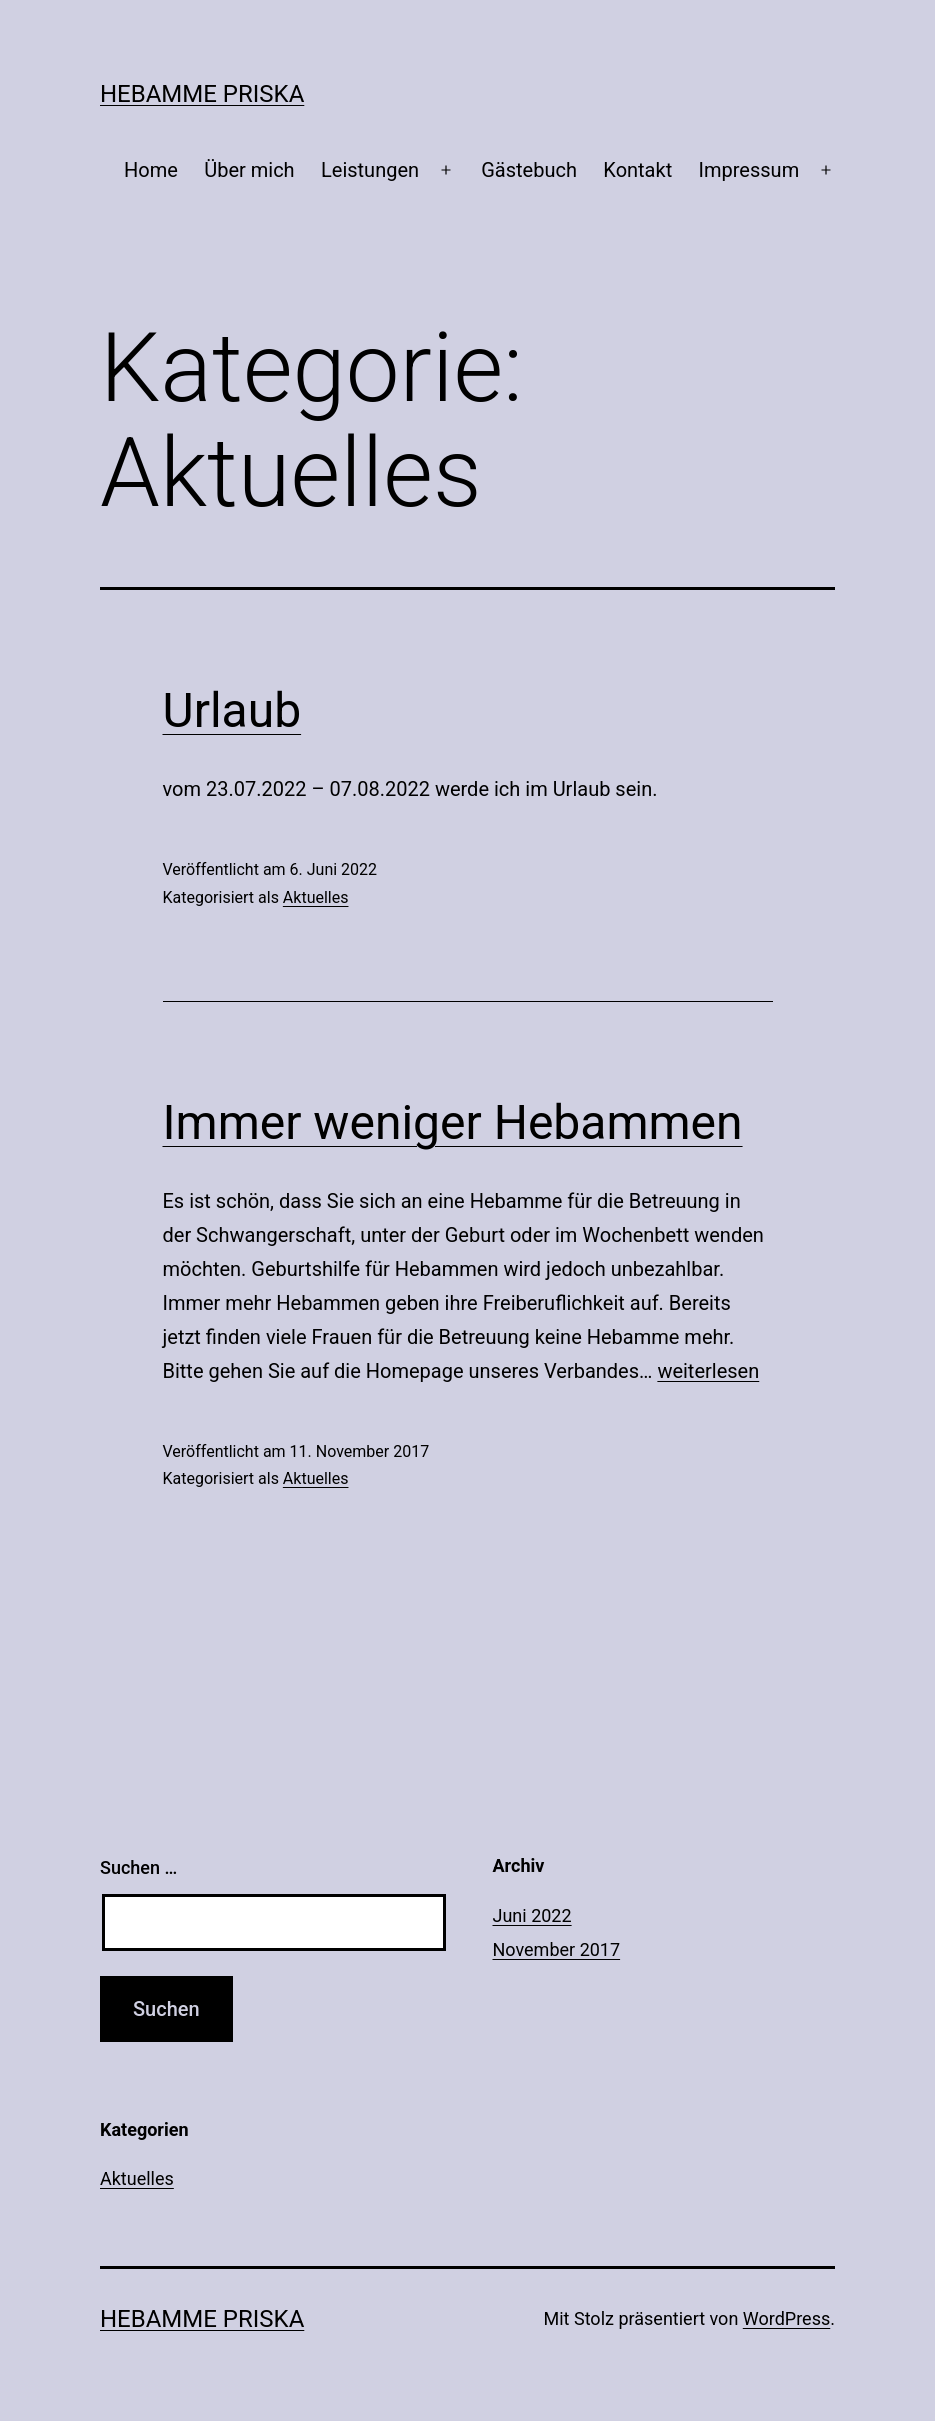 Image resolution: width=935 pixels, height=2421 pixels. I want to click on Leistungen, so click(370, 170).